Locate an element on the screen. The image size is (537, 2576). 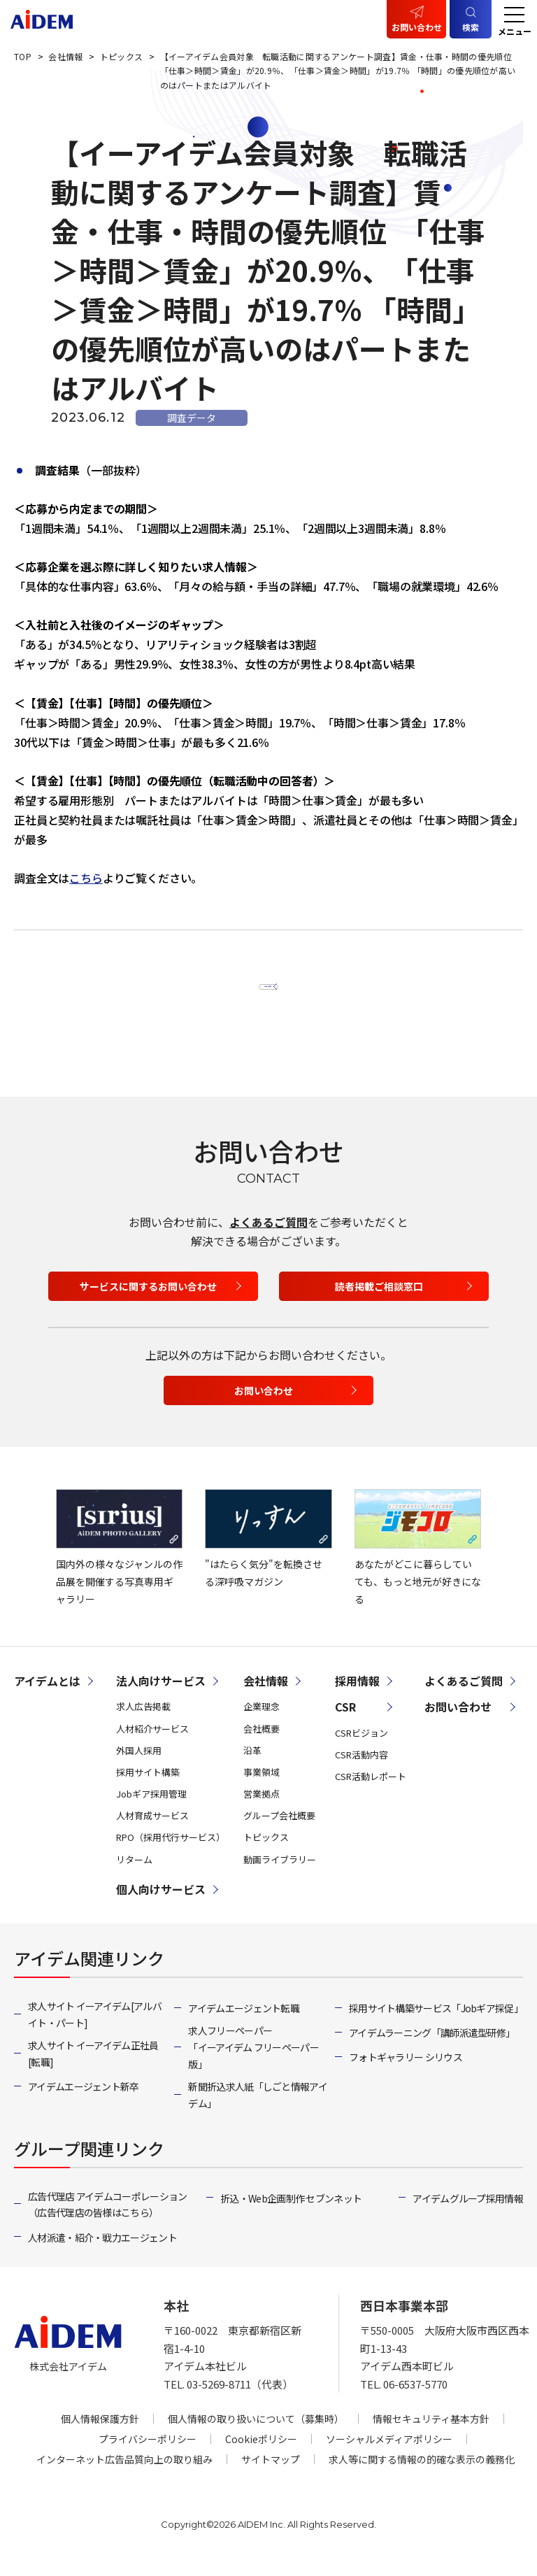
人材紹介サービス is located at coordinates (152, 1744).